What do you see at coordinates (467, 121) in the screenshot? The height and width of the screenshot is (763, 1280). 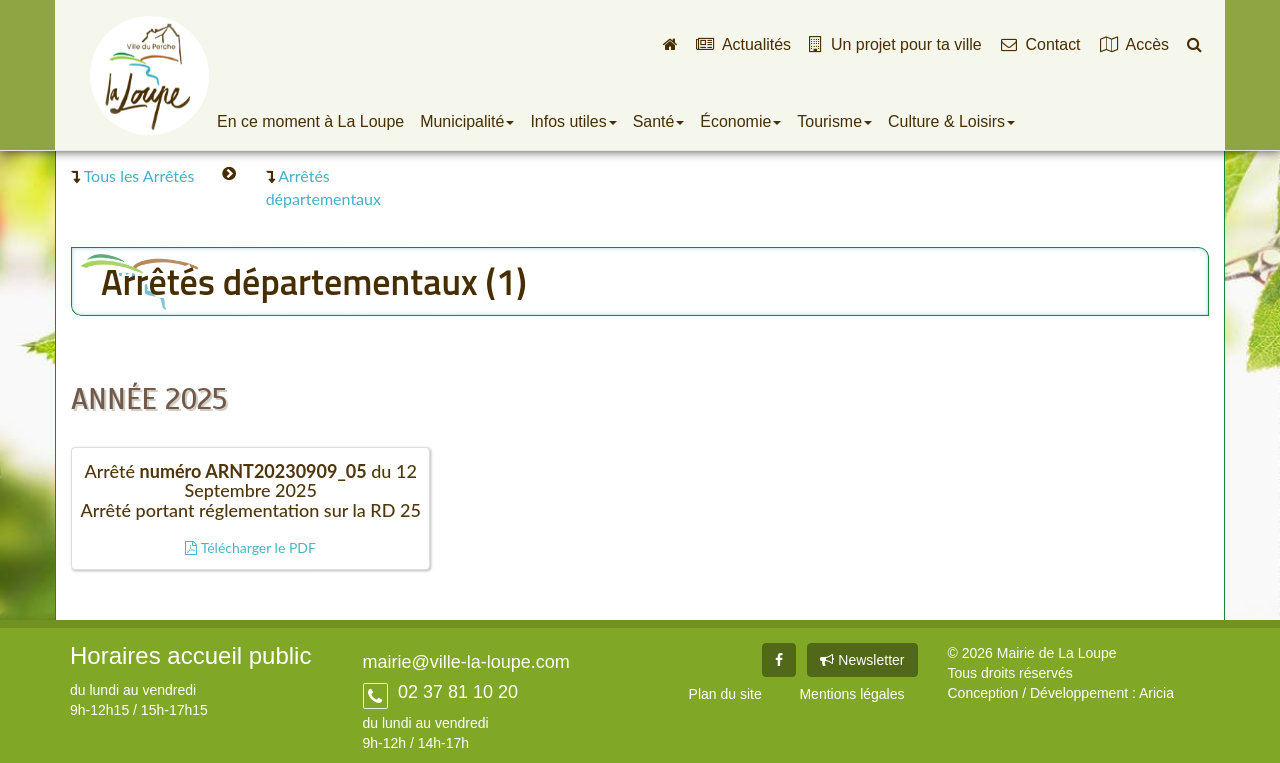 I see `Municipalité` at bounding box center [467, 121].